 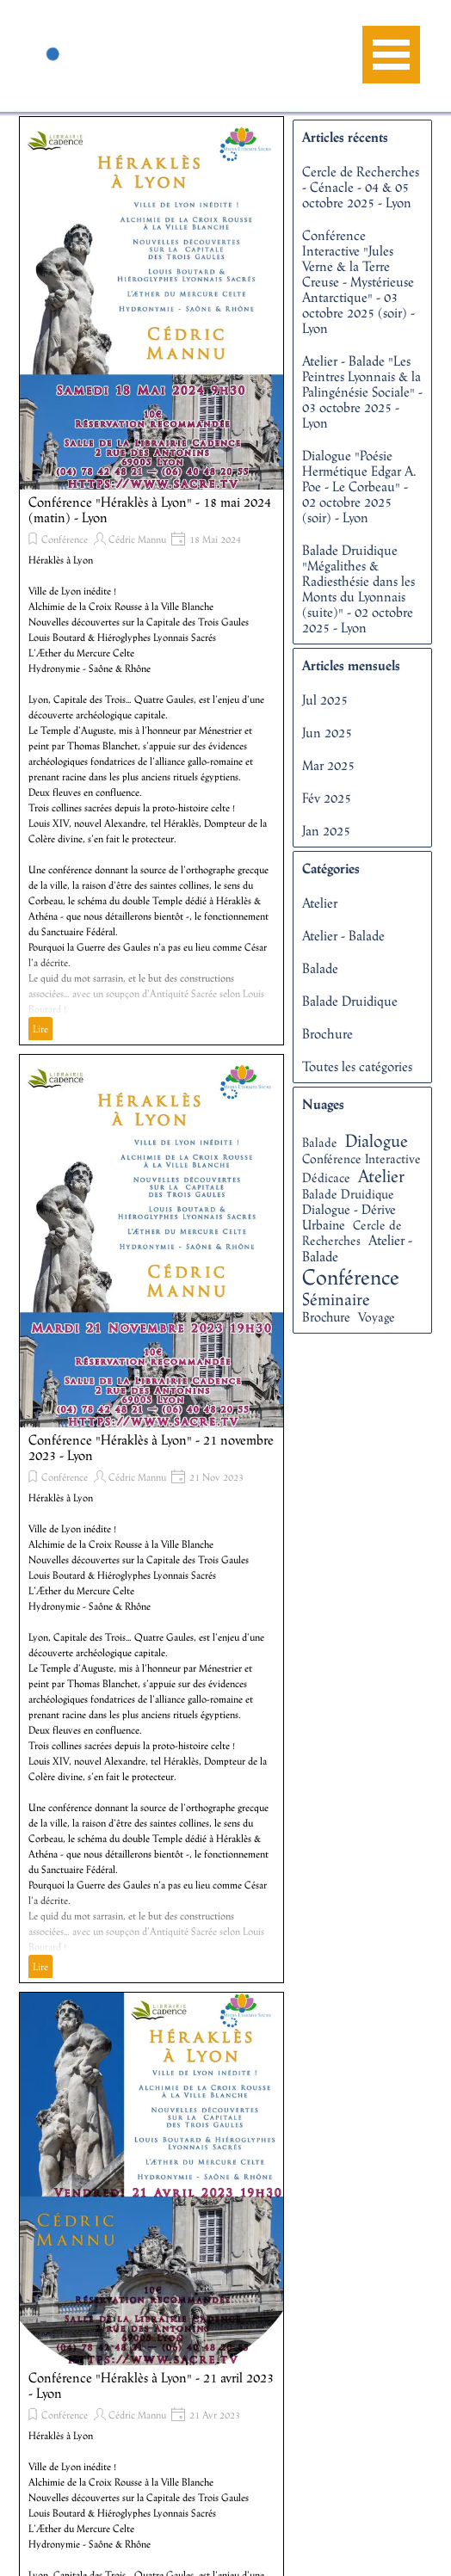 I want to click on Dialogue "Poésie Hermétique Edgar A. Poe - Le Corbeau" - 02 octobre 2025 (soir) - Lyon, so click(x=359, y=486).